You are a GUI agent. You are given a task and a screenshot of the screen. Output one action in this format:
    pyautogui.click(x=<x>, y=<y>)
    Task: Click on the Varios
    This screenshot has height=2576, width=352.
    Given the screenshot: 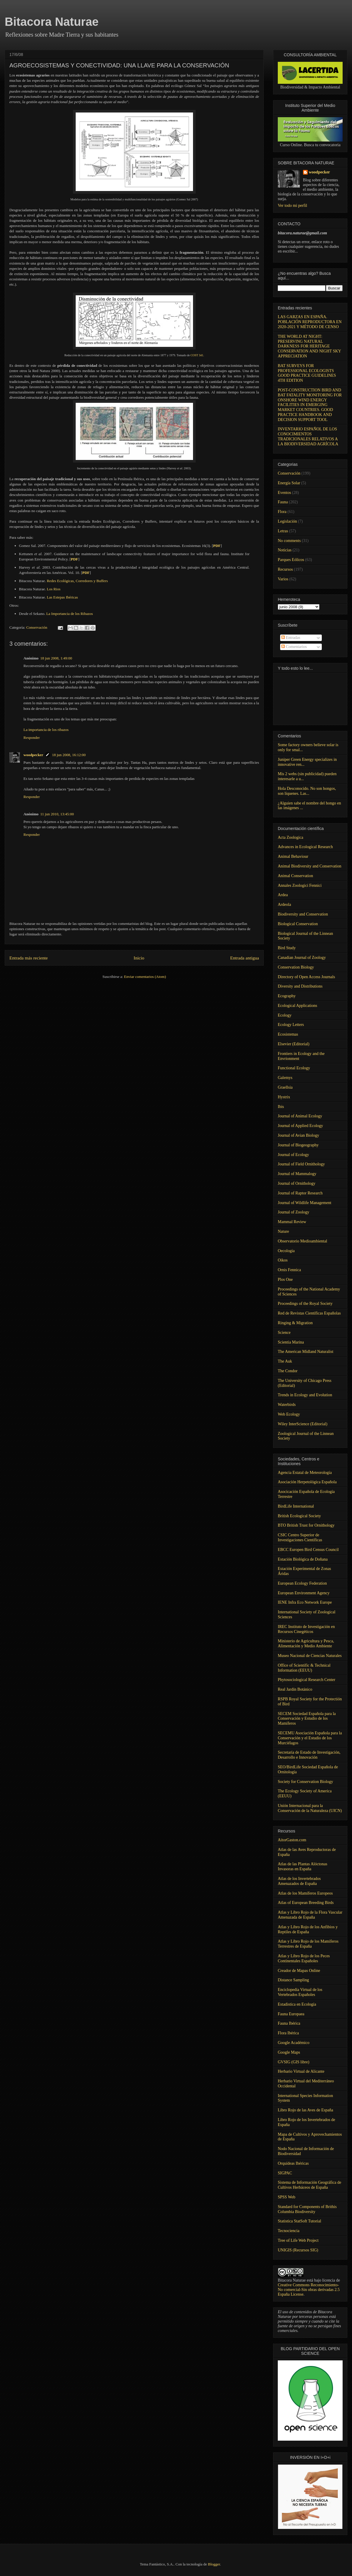 What is the action you would take?
    pyautogui.click(x=283, y=579)
    